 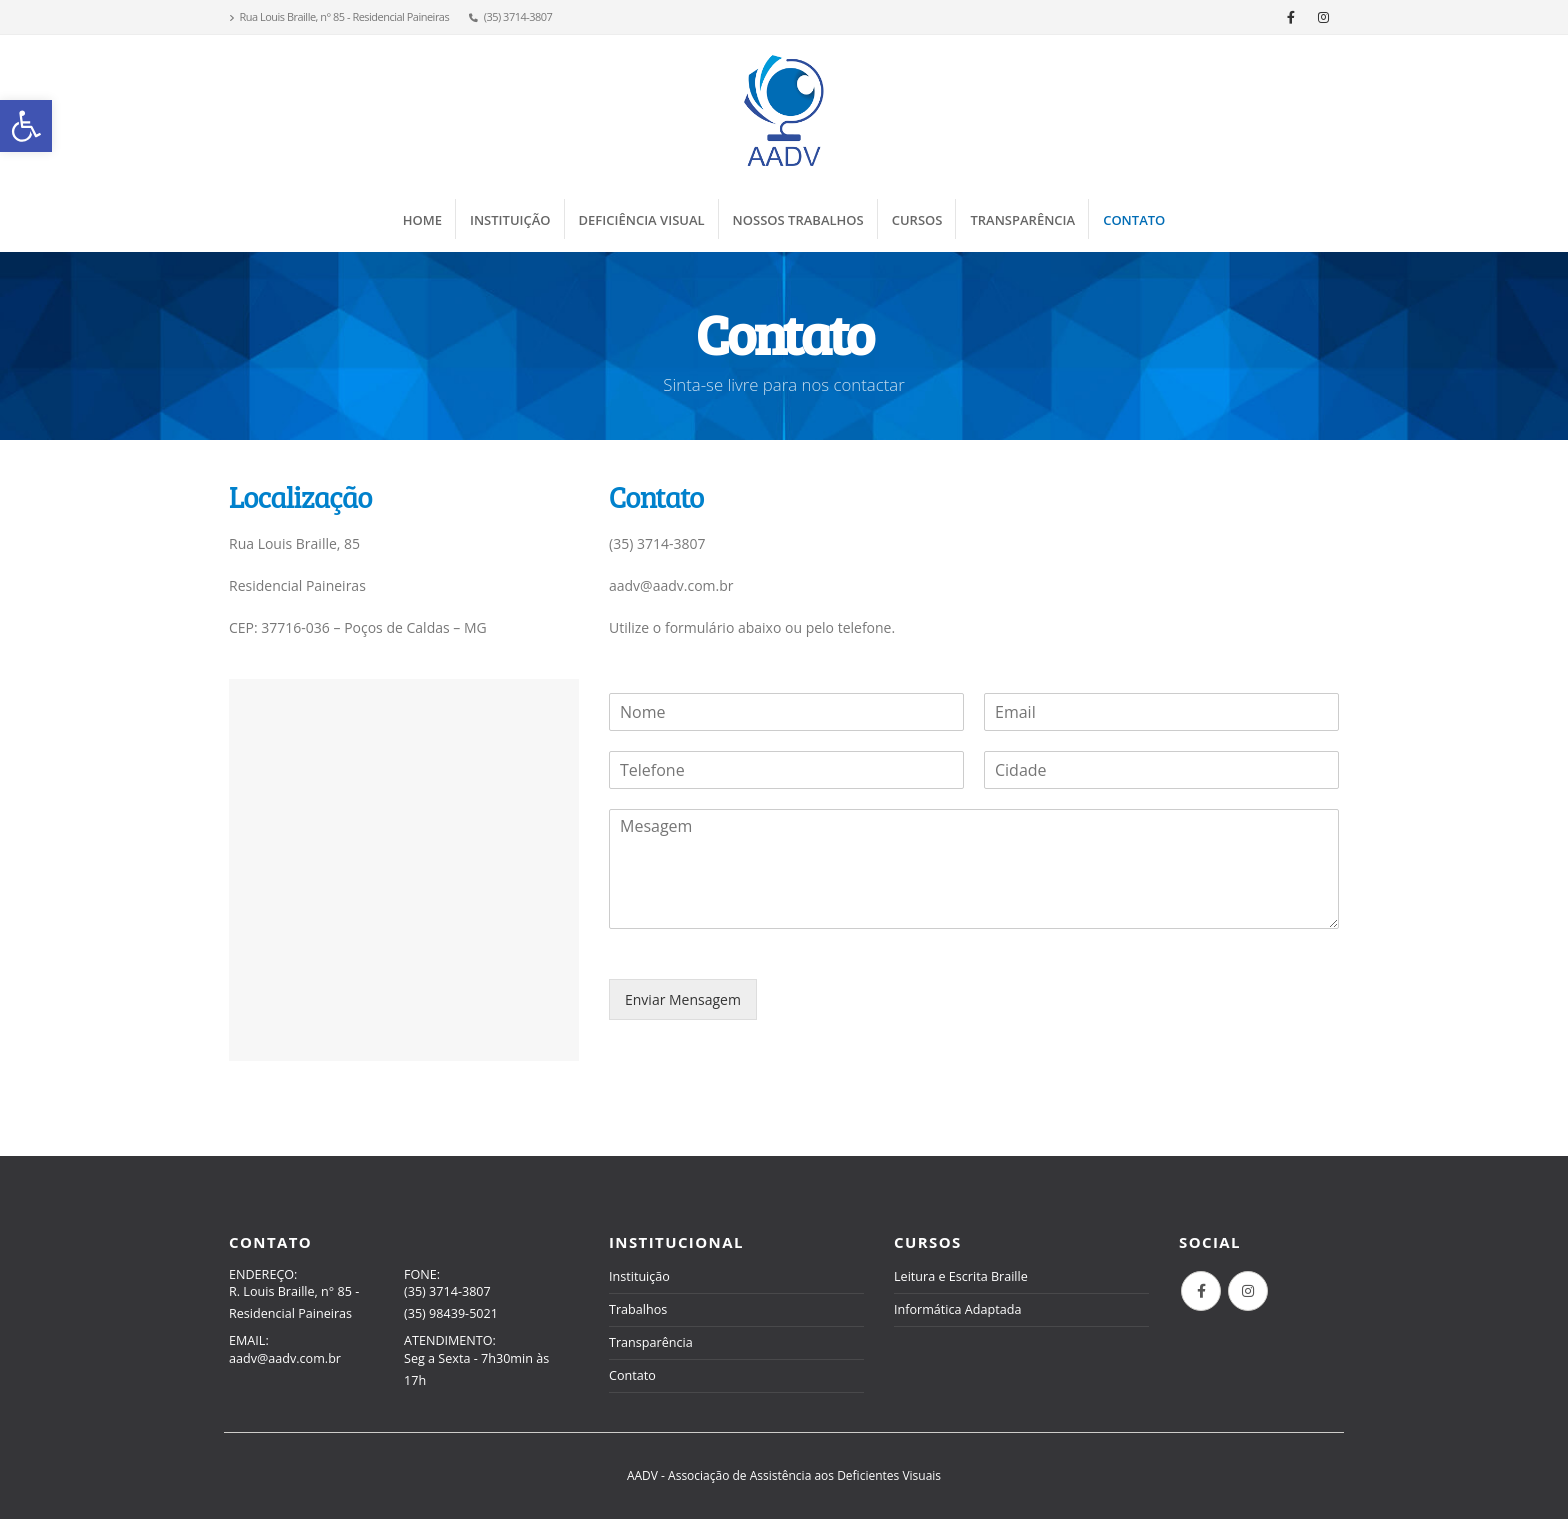 I want to click on Home, so click(x=422, y=220).